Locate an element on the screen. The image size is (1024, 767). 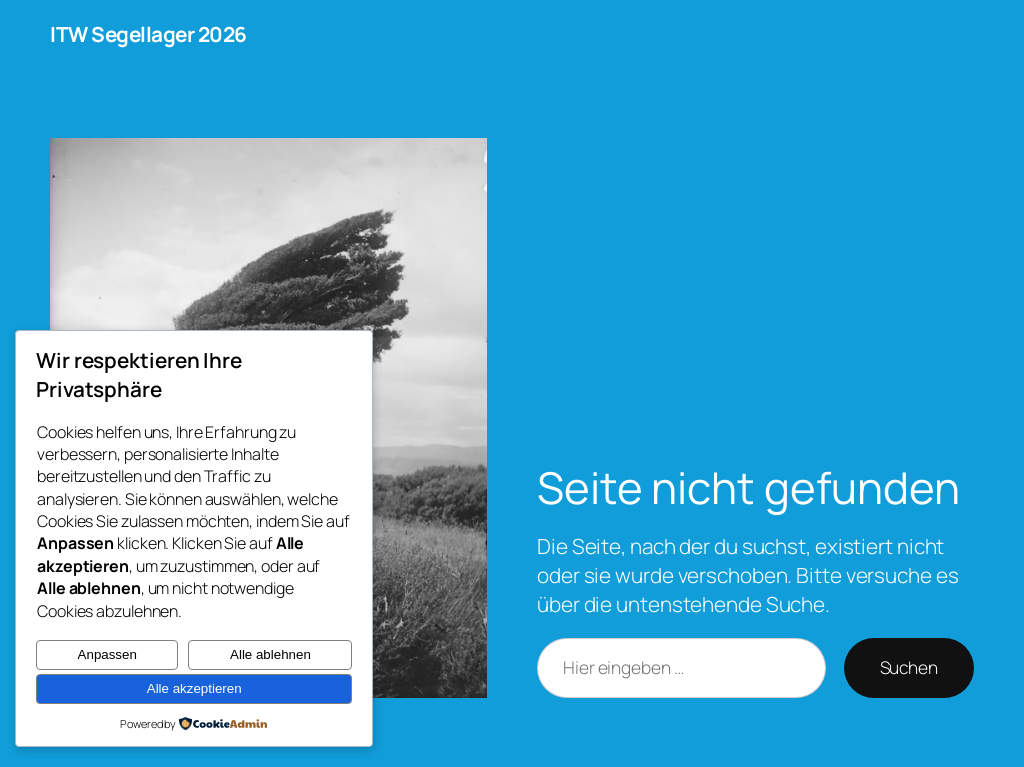
ITW Segellager 2026 is located at coordinates (148, 34).